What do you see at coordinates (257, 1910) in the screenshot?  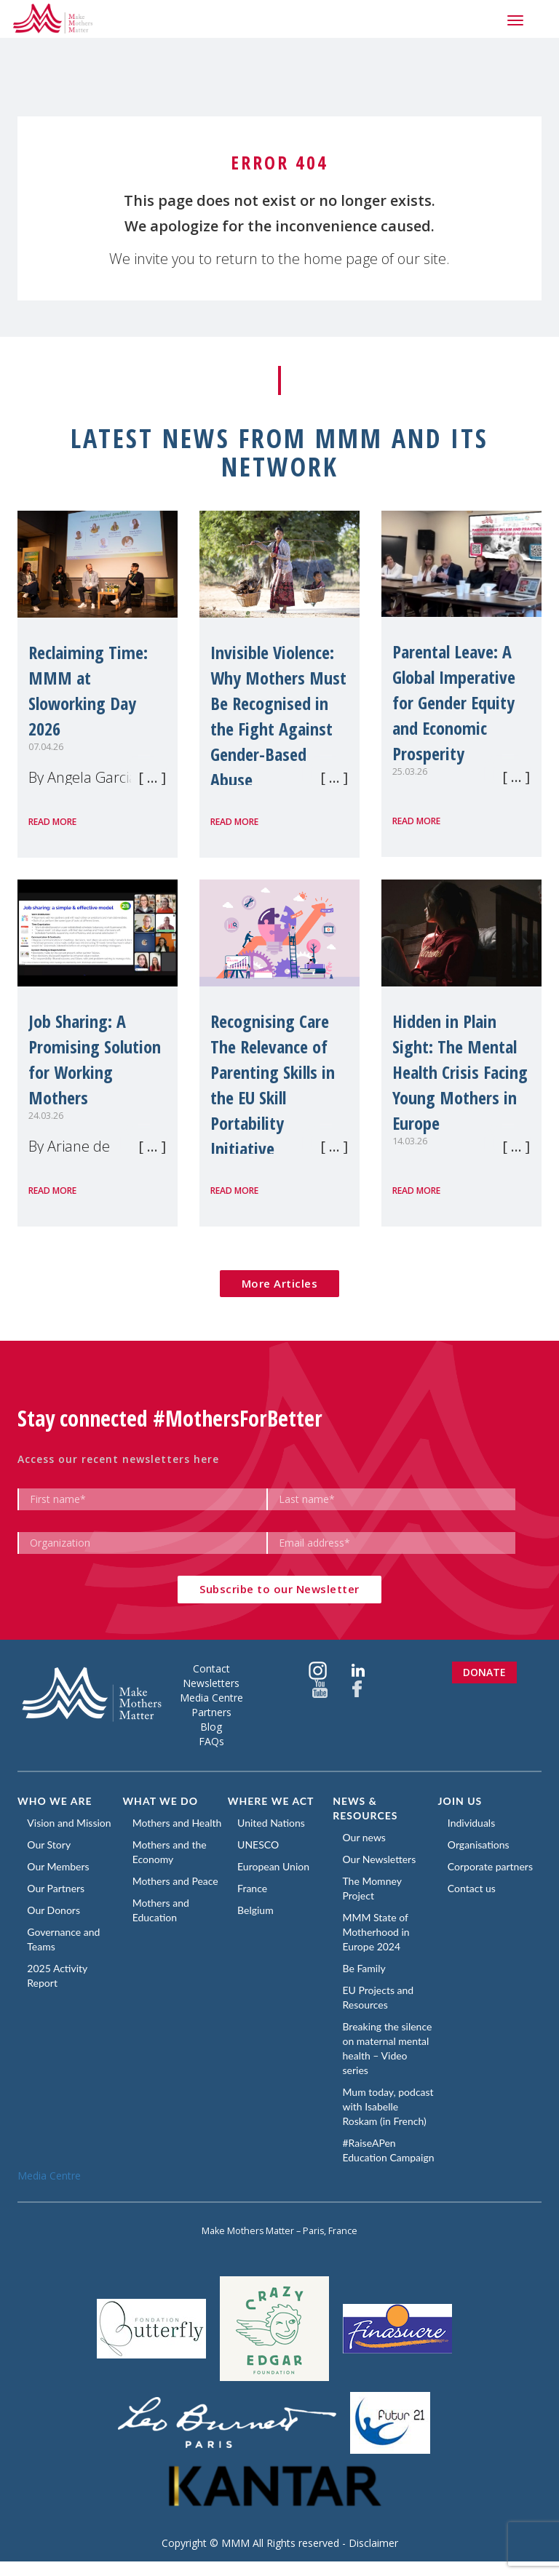 I see `Belgium` at bounding box center [257, 1910].